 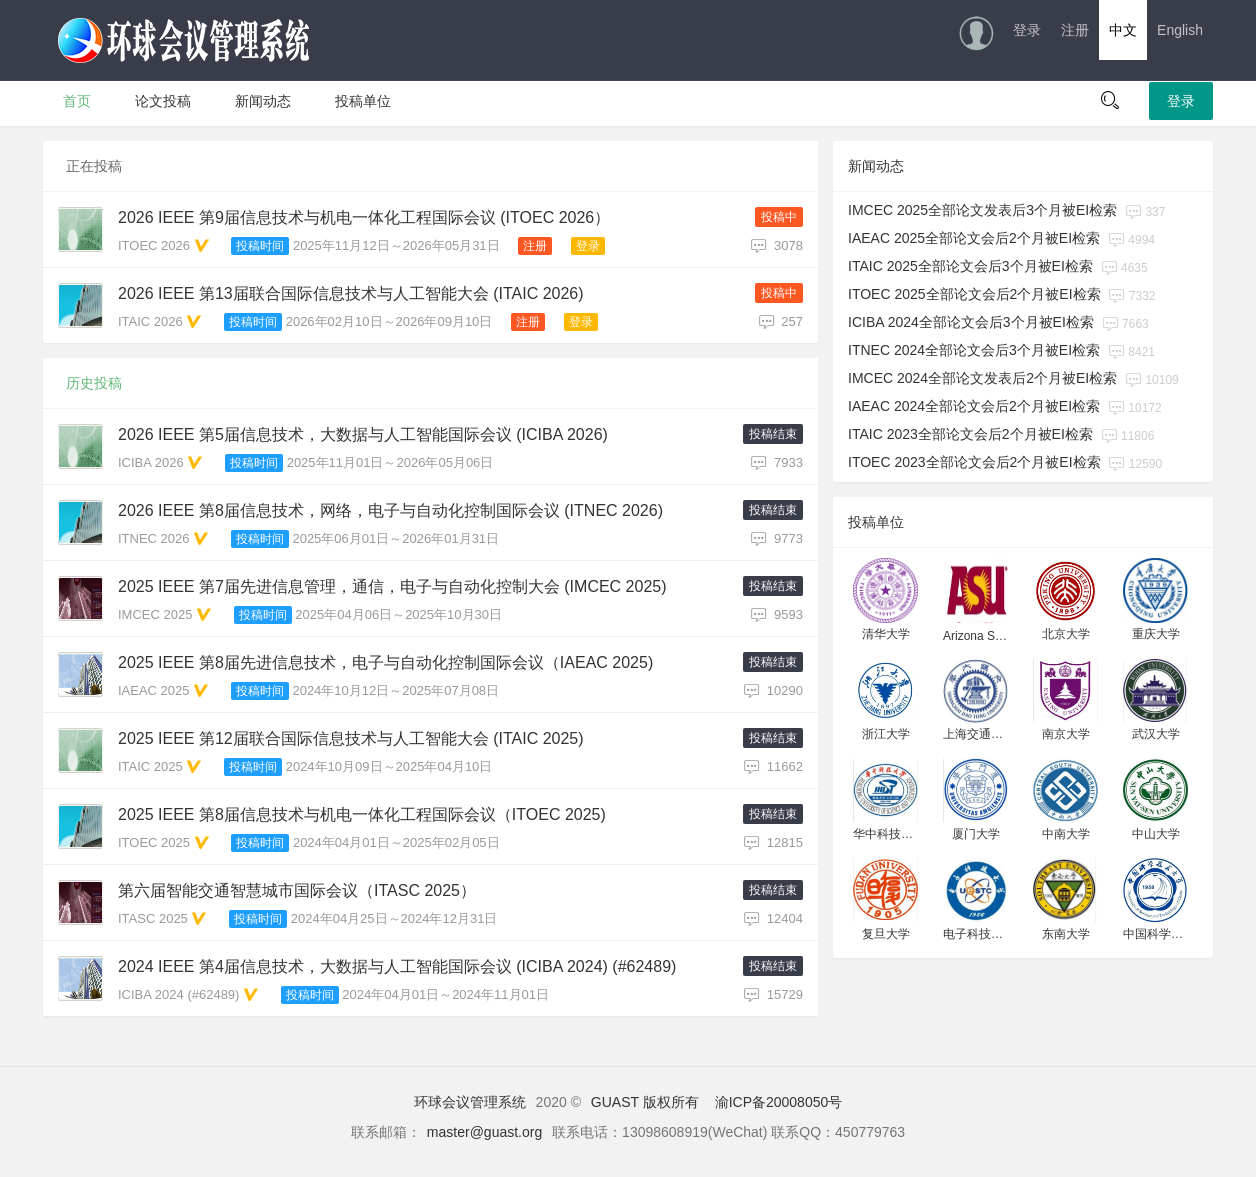 What do you see at coordinates (470, 1102) in the screenshot?
I see `环球会议管理系统` at bounding box center [470, 1102].